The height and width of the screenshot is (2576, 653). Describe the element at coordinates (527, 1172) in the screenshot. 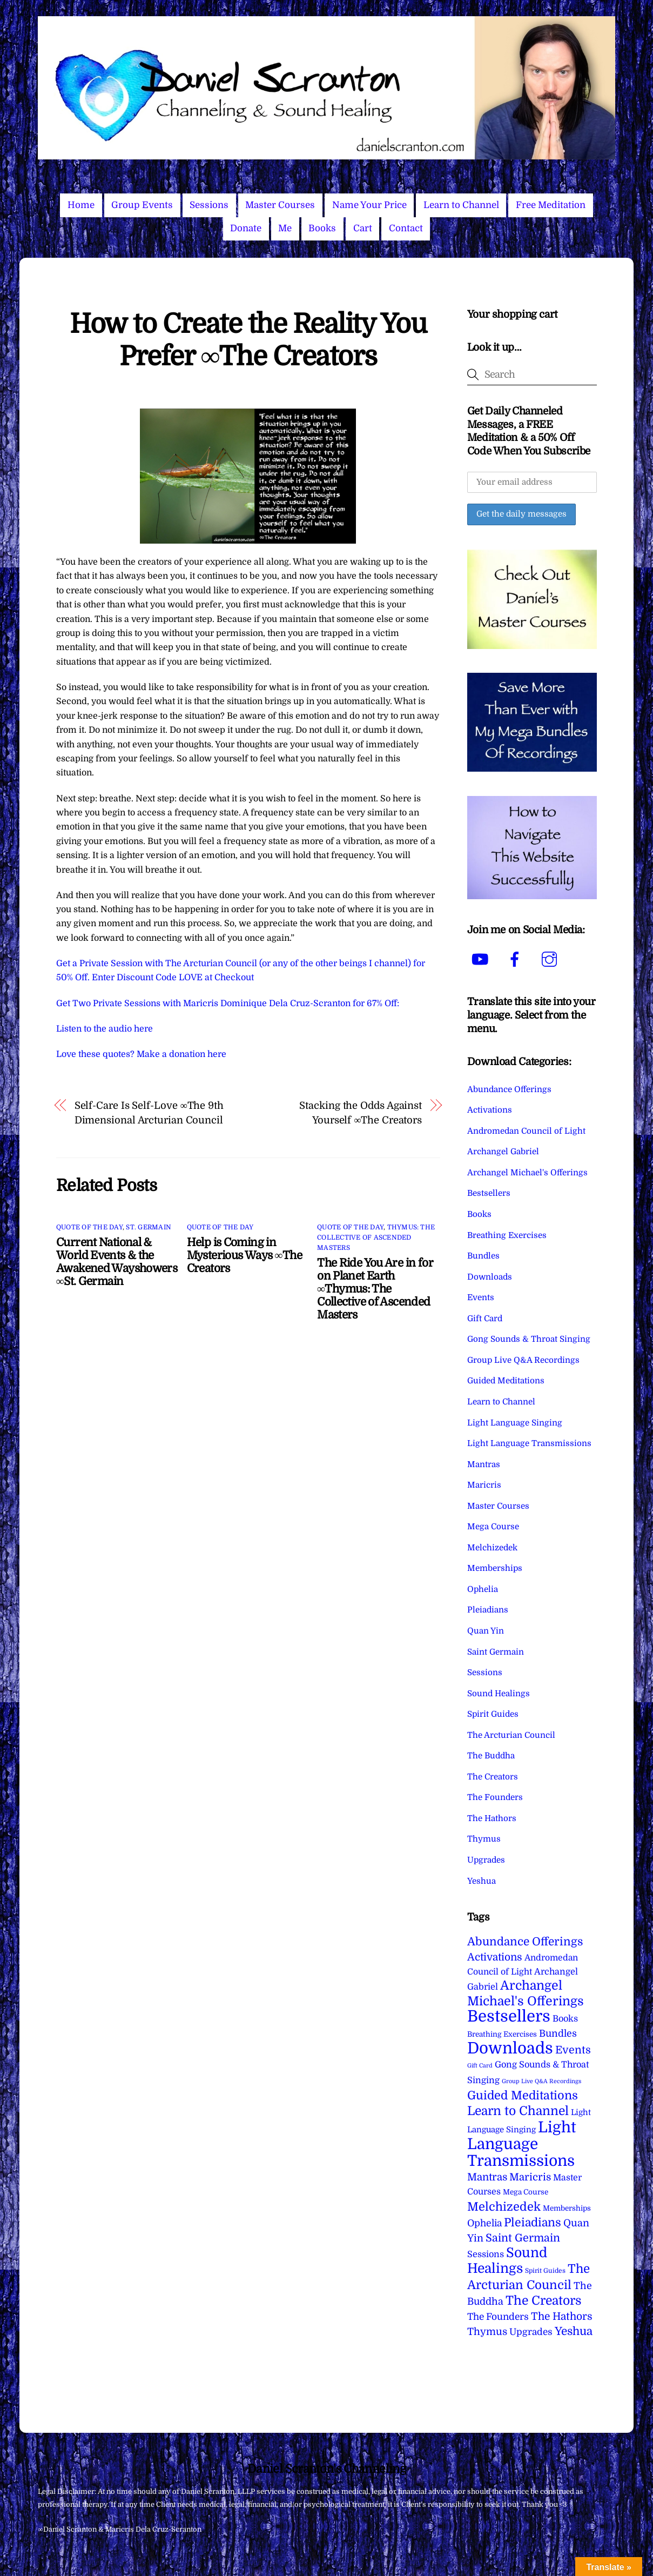

I see `Archangel Michael's Offerings` at that location.